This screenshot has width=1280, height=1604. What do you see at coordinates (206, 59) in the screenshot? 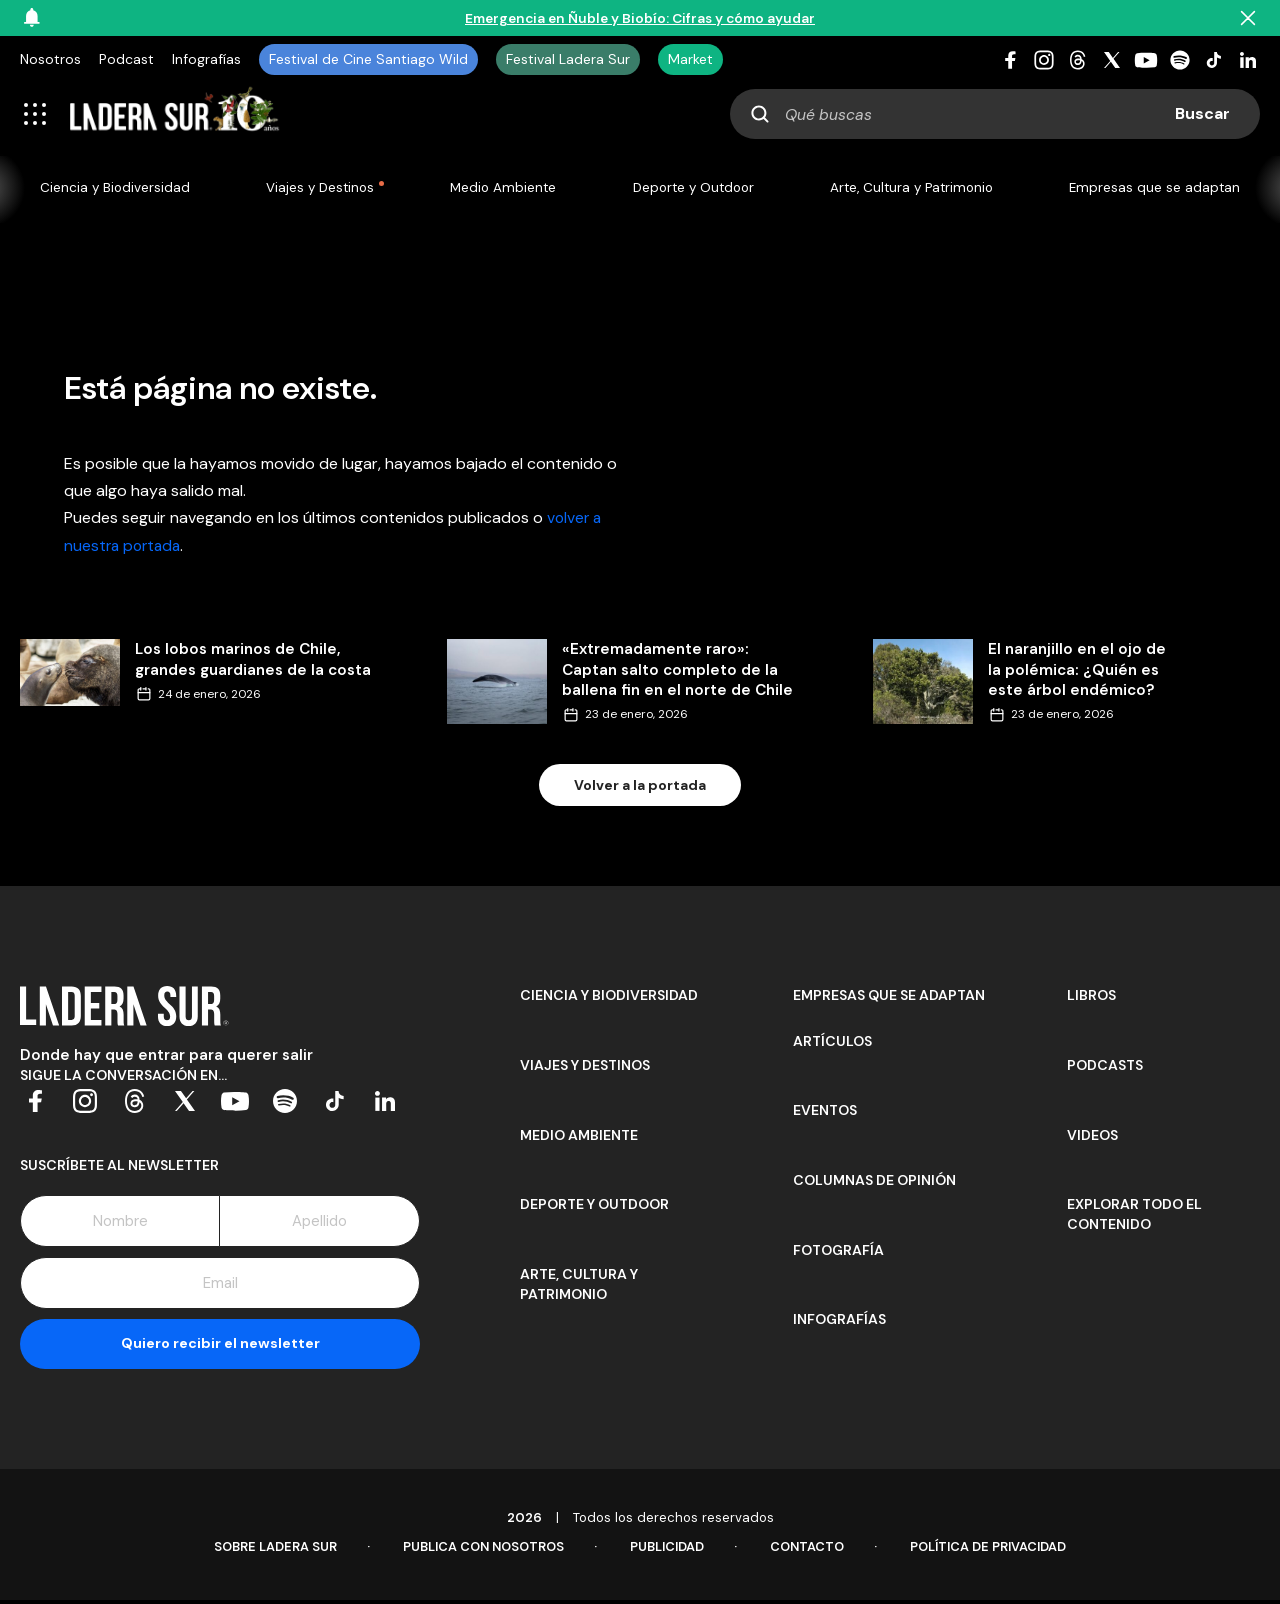
I see `Infografías` at bounding box center [206, 59].